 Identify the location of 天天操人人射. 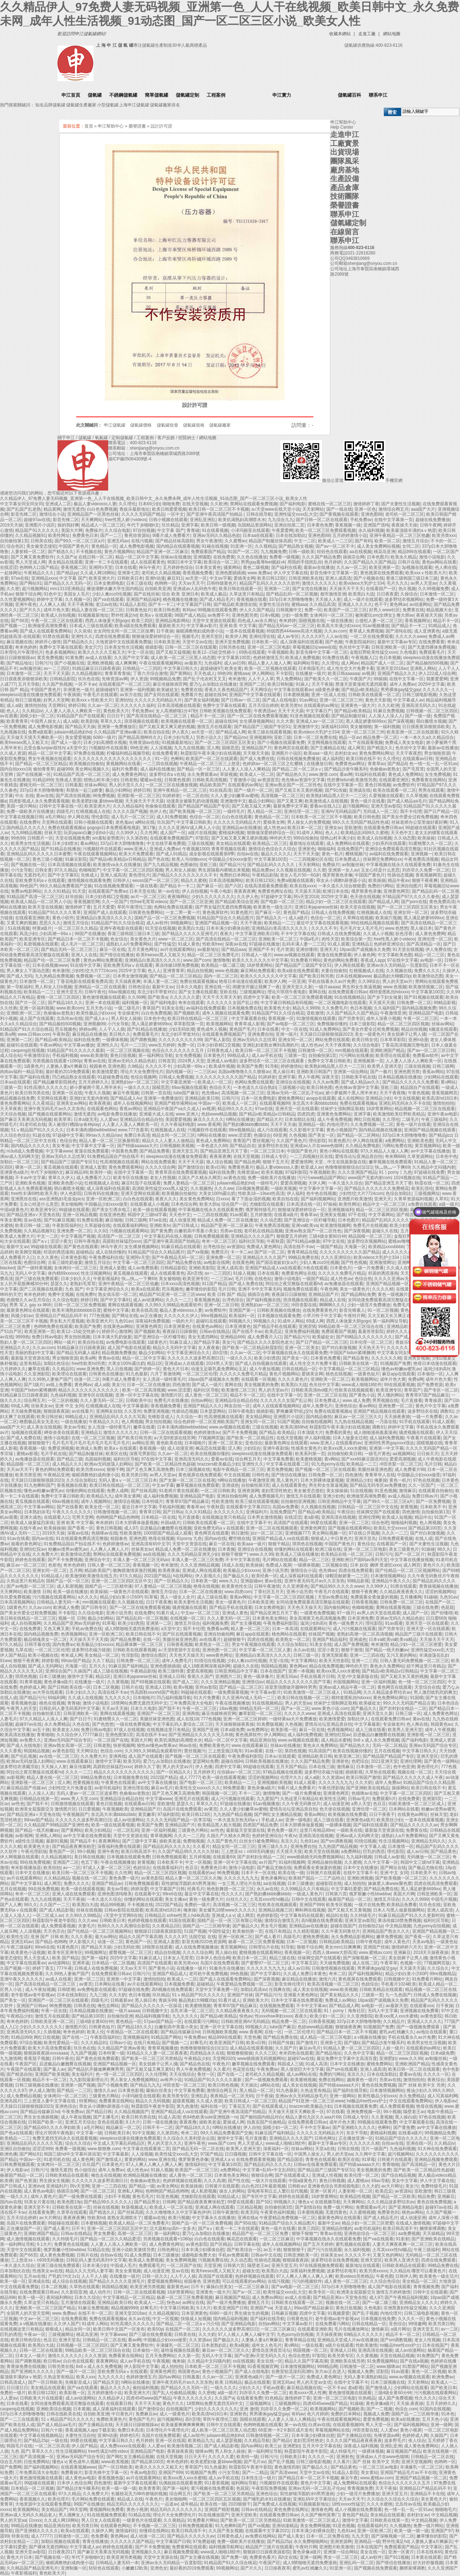
(328, 599).